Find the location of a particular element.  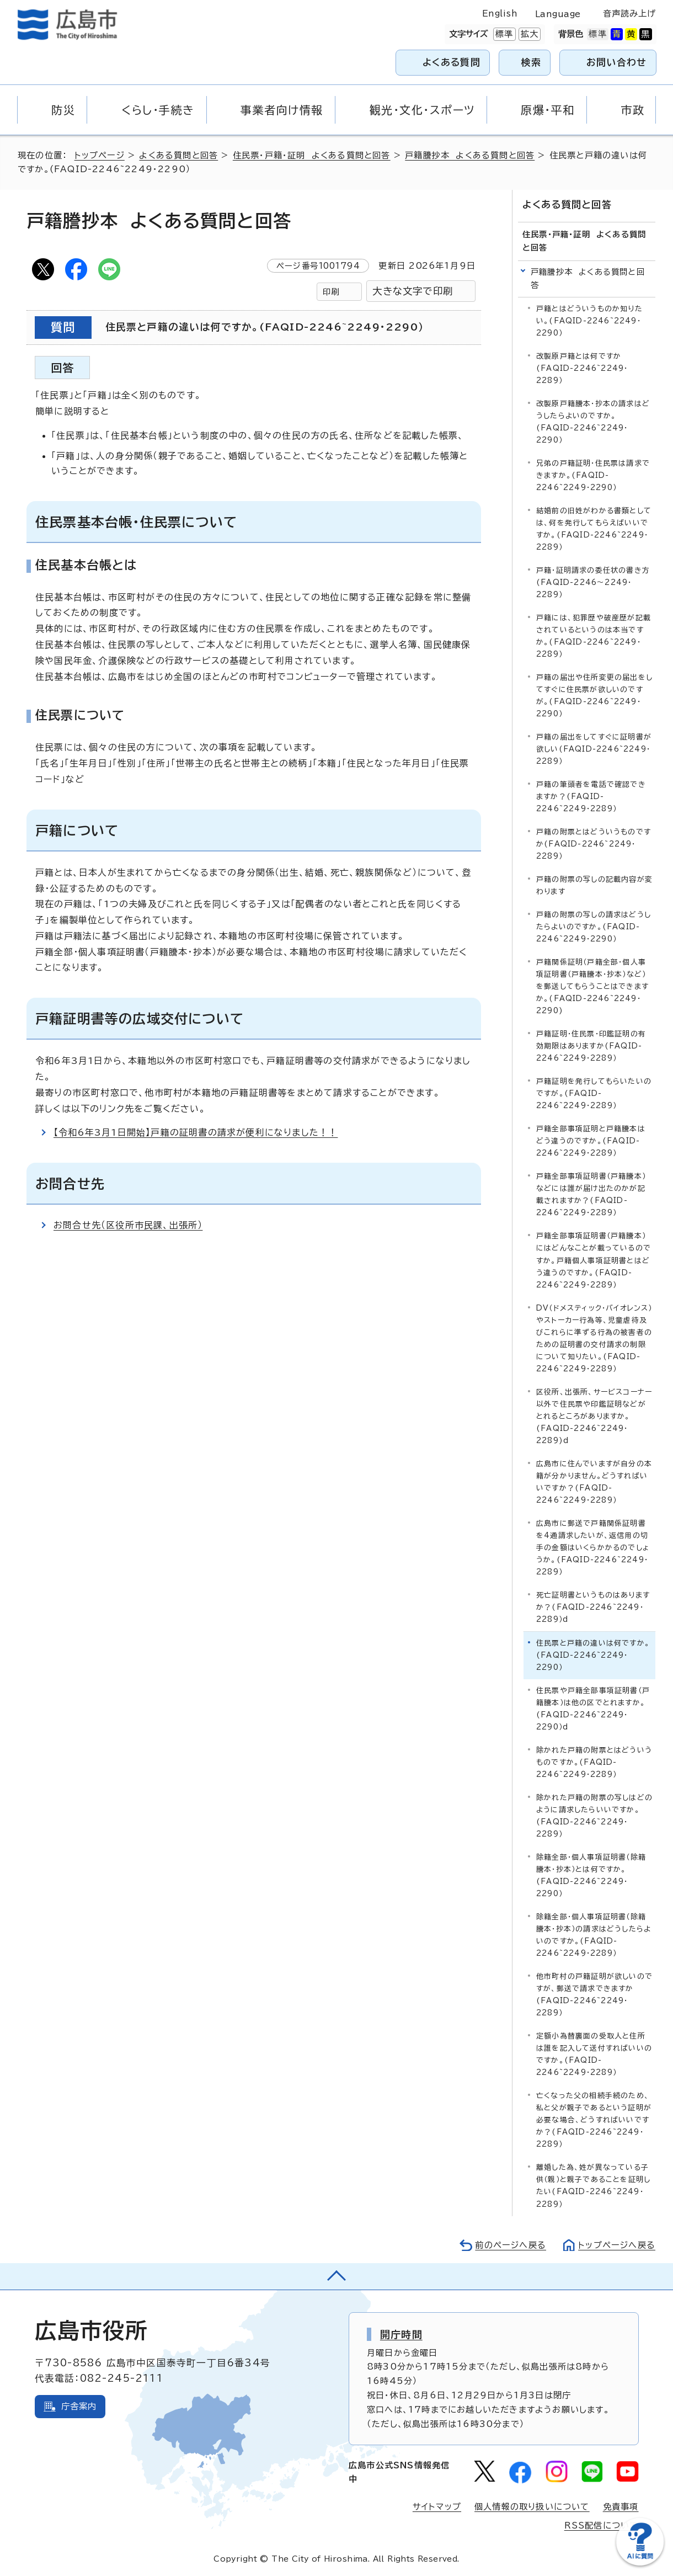

除籍全部・個人事項証明書（除籍謄本・抄本）とは何ですか。(FAQID-2246~2249・2290） is located at coordinates (591, 1875).